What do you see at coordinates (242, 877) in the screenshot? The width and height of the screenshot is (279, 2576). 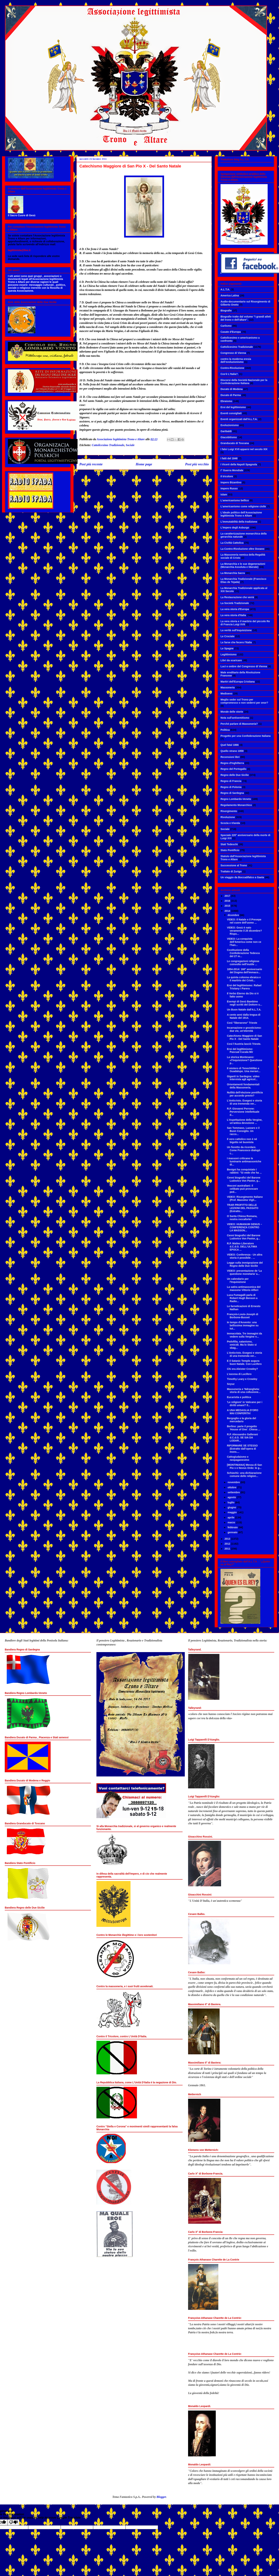 I see `Un viaggio da Boccadifalco a Gaeta` at bounding box center [242, 877].